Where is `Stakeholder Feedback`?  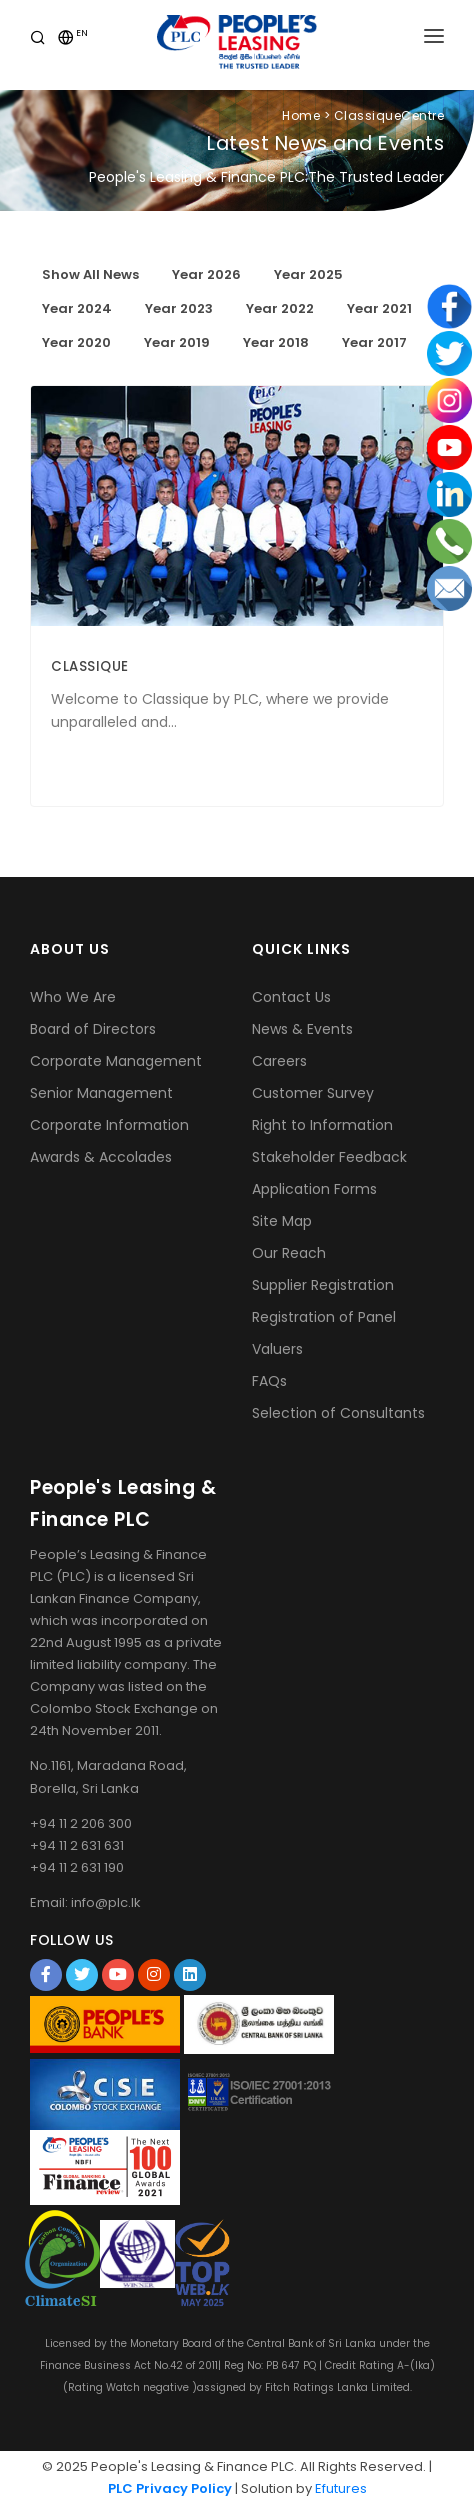
Stakeholder Feedback is located at coordinates (329, 1157).